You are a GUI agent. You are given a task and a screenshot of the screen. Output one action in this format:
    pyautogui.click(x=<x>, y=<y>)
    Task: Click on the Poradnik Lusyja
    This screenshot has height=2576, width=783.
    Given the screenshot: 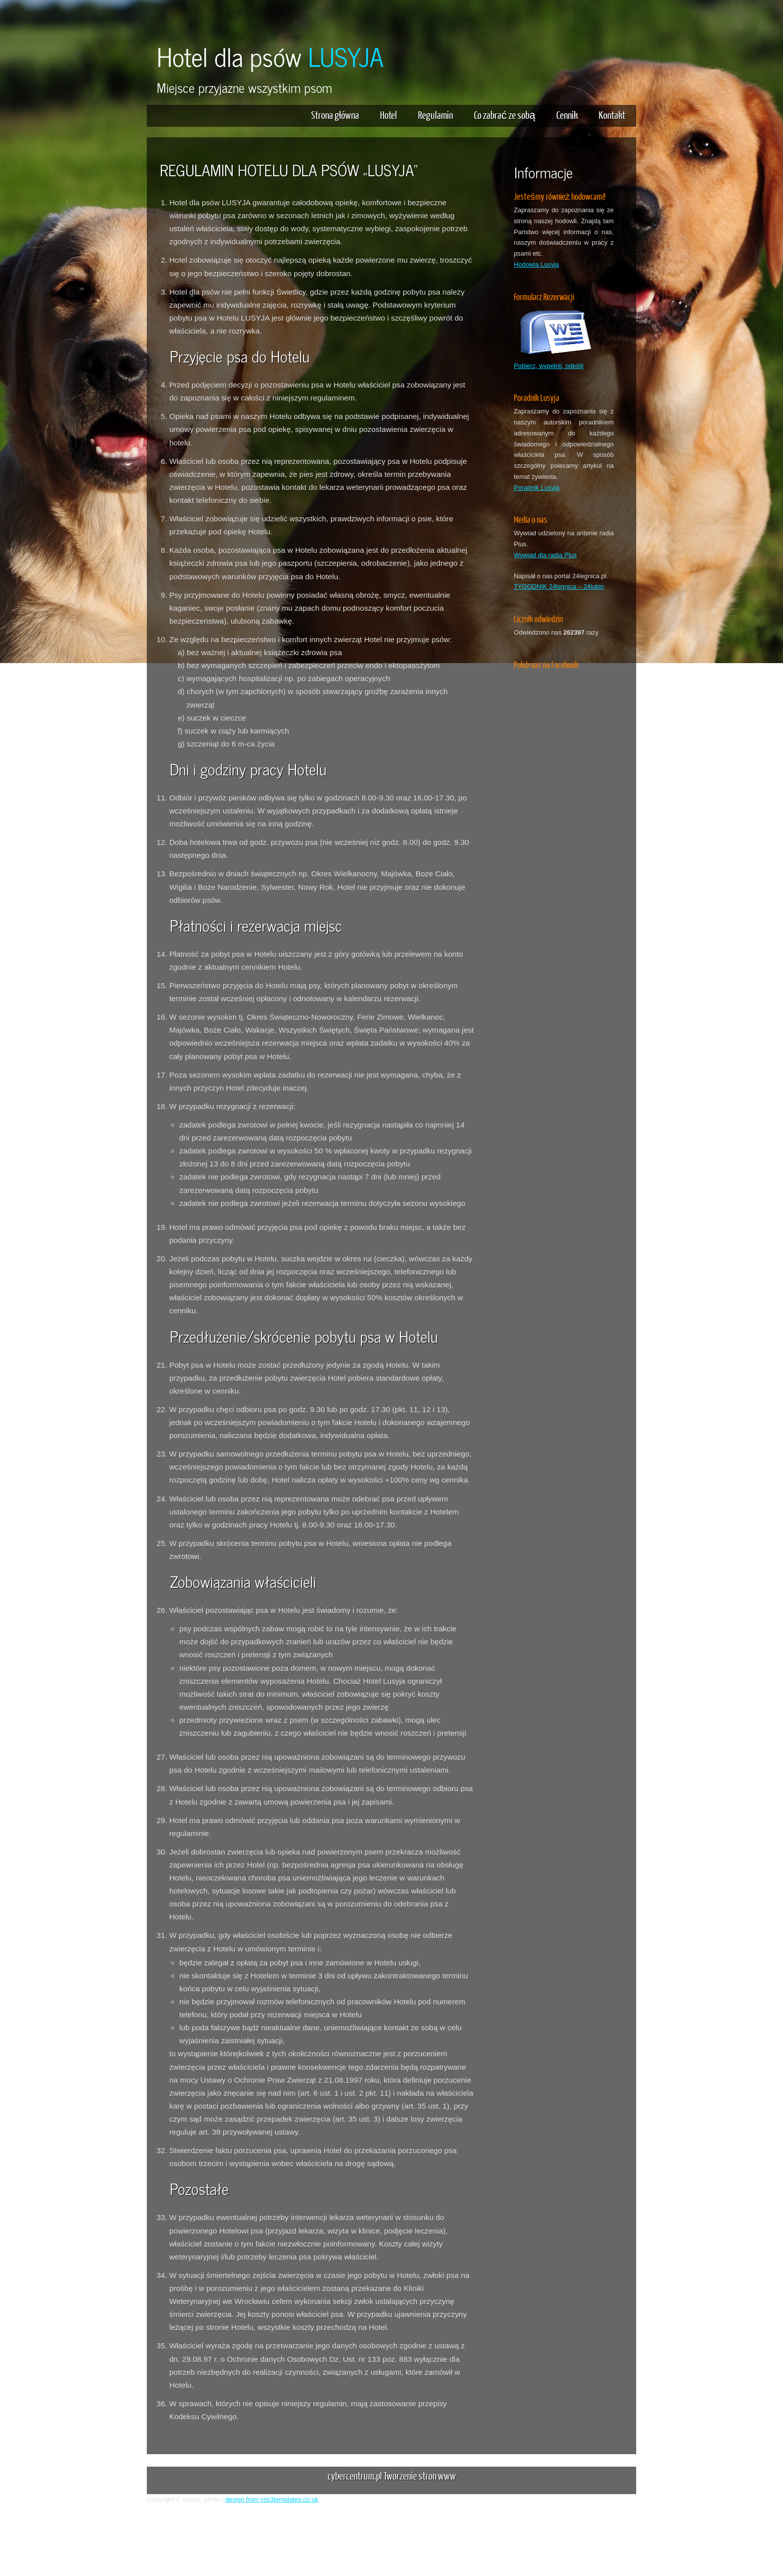 What is the action you would take?
    pyautogui.click(x=536, y=487)
    